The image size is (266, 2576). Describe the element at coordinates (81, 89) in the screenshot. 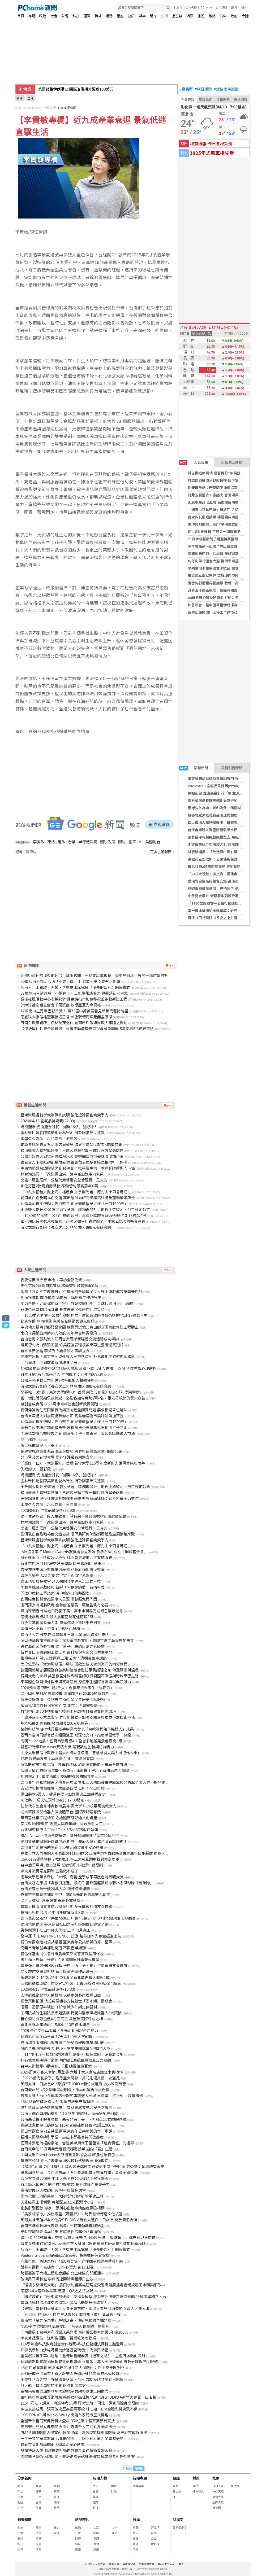

I see `(黎)以談判前局勢升溫 以軍稱打擊150個真主黨目標` at that location.